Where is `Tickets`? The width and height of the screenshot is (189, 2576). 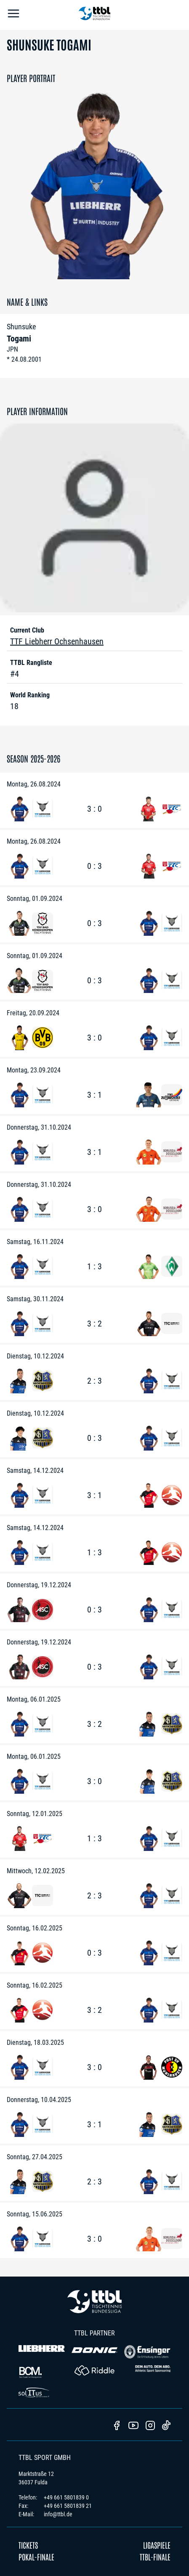 Tickets is located at coordinates (28, 2545).